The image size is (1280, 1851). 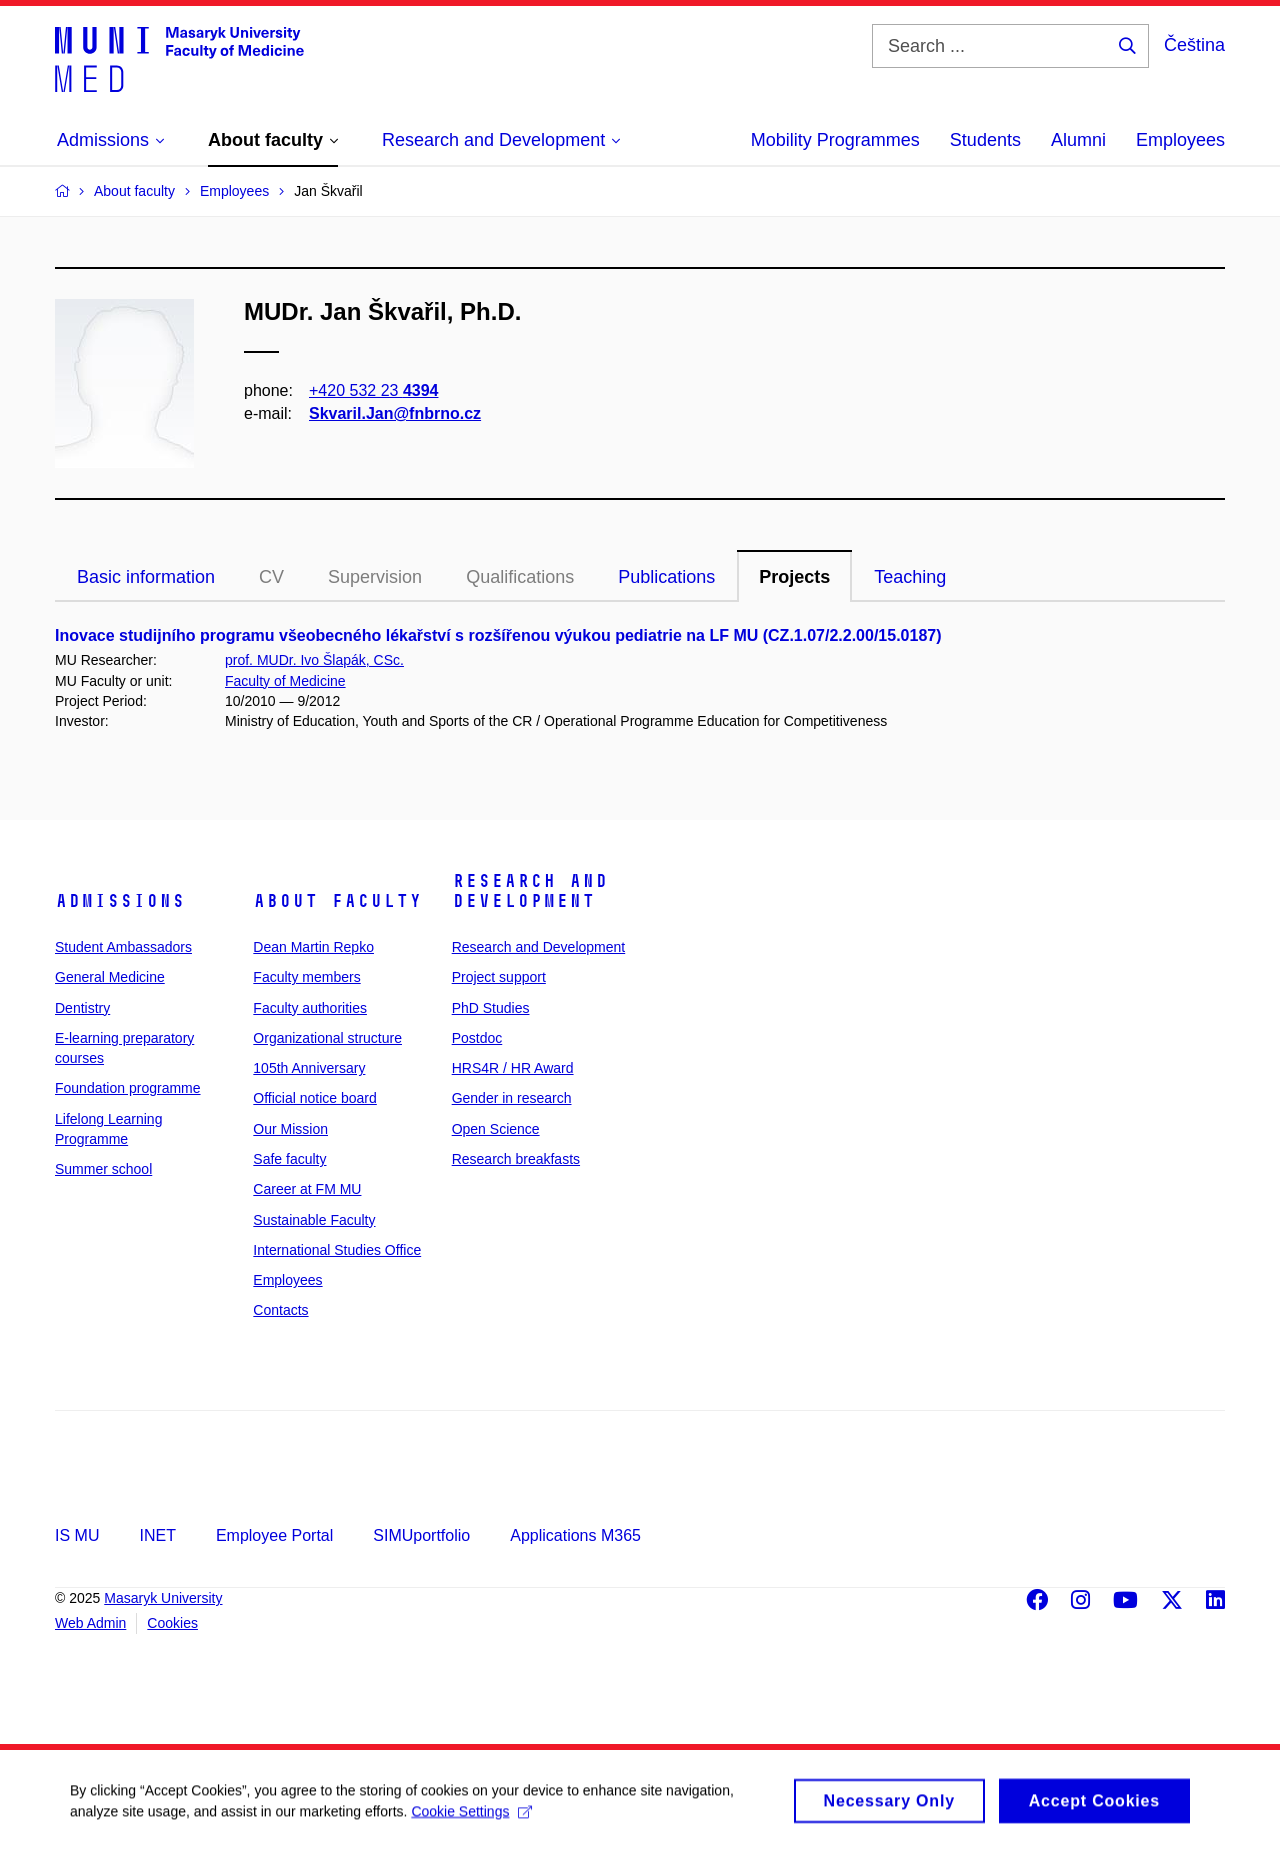 What do you see at coordinates (314, 660) in the screenshot?
I see `prof. MUDr. Ivo Šlapák, CSc.` at bounding box center [314, 660].